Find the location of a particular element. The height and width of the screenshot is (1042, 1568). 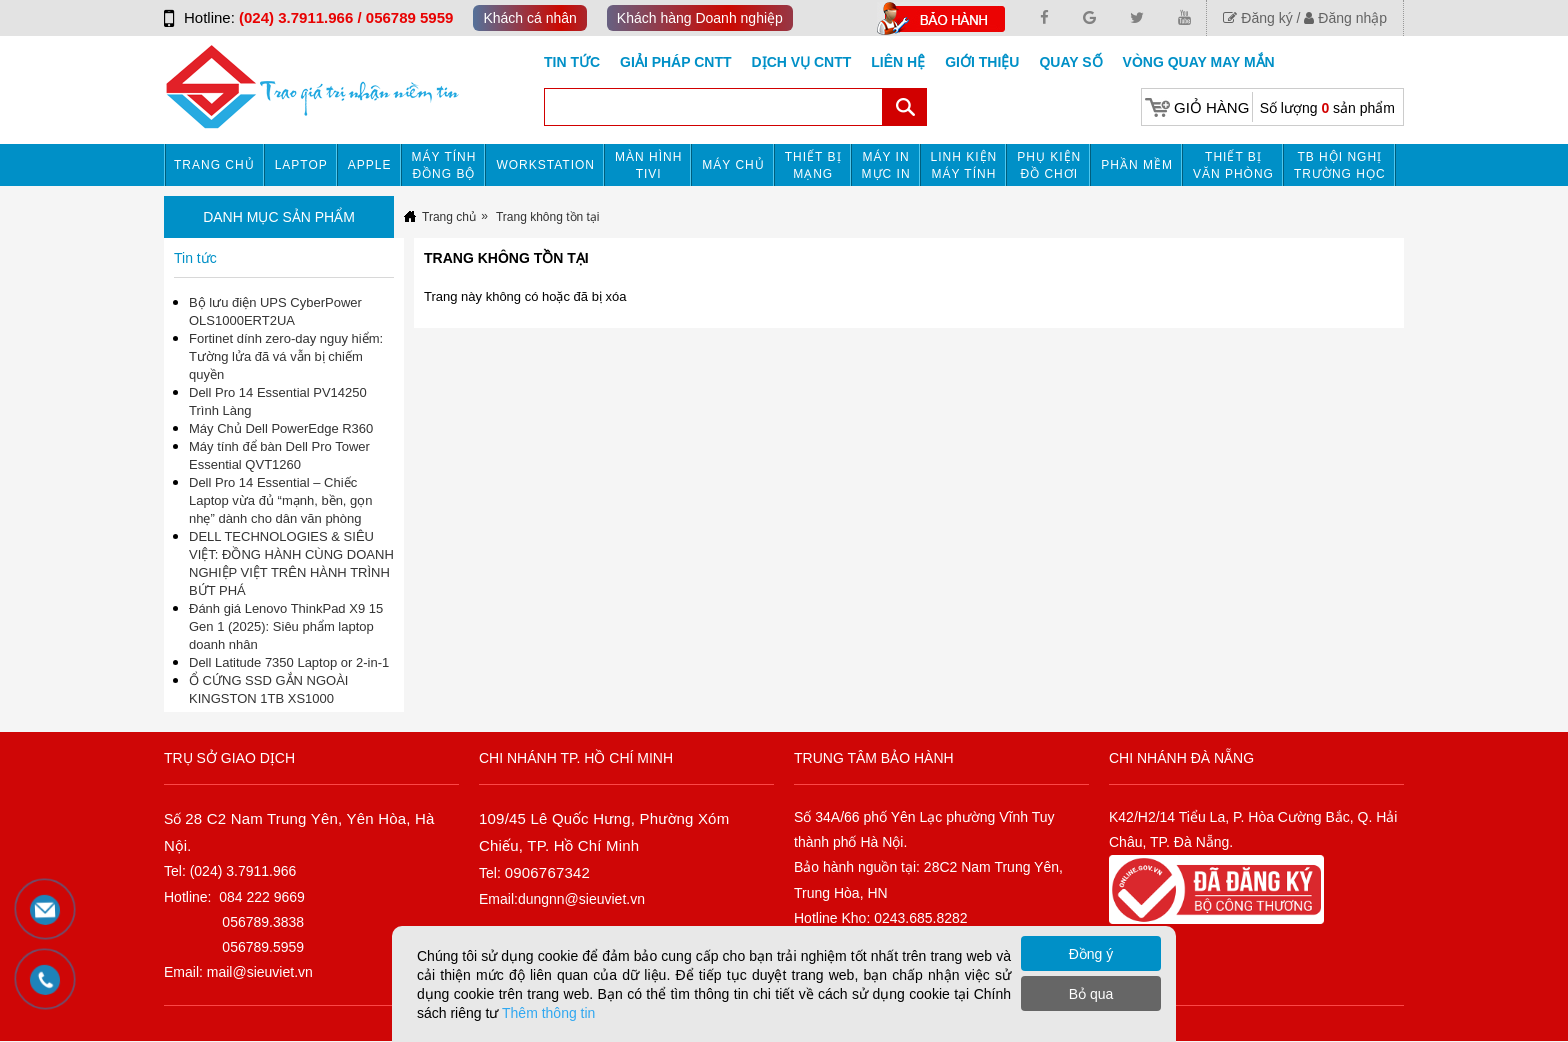

Đồng ý is located at coordinates (1091, 954).